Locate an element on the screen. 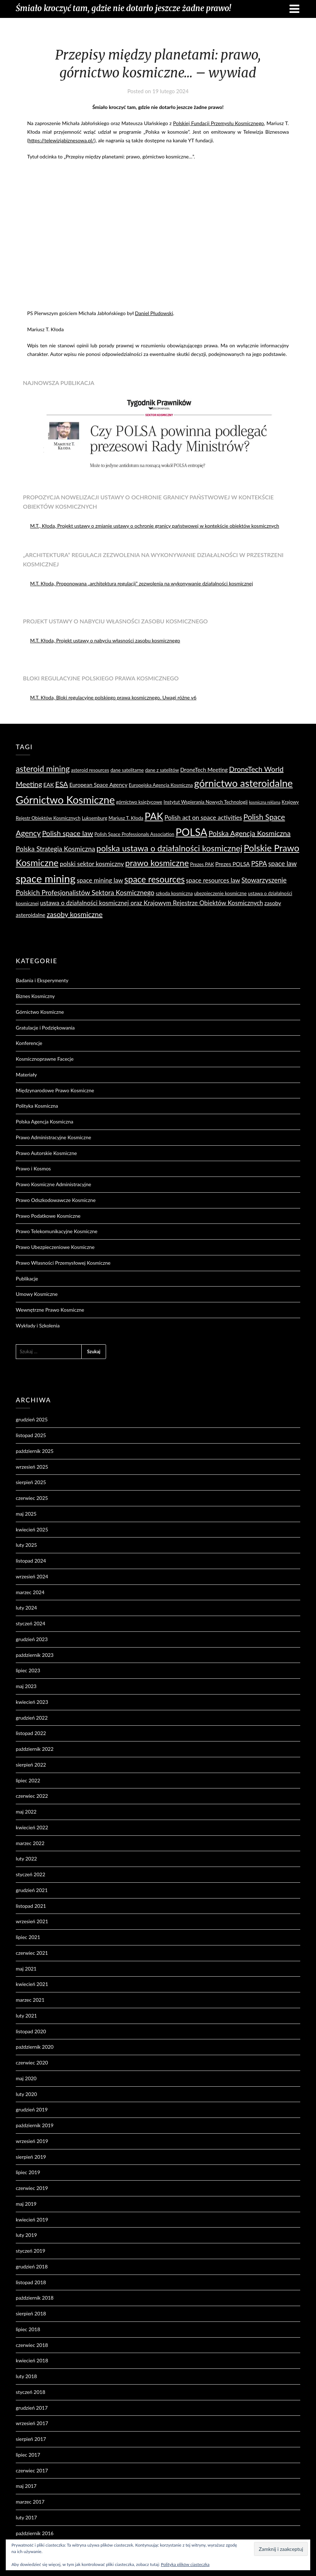 Image resolution: width=316 pixels, height=2576 pixels. szkoda kosmiczna [szkoda kosmiczna (4 elementy)] is located at coordinates (174, 893).